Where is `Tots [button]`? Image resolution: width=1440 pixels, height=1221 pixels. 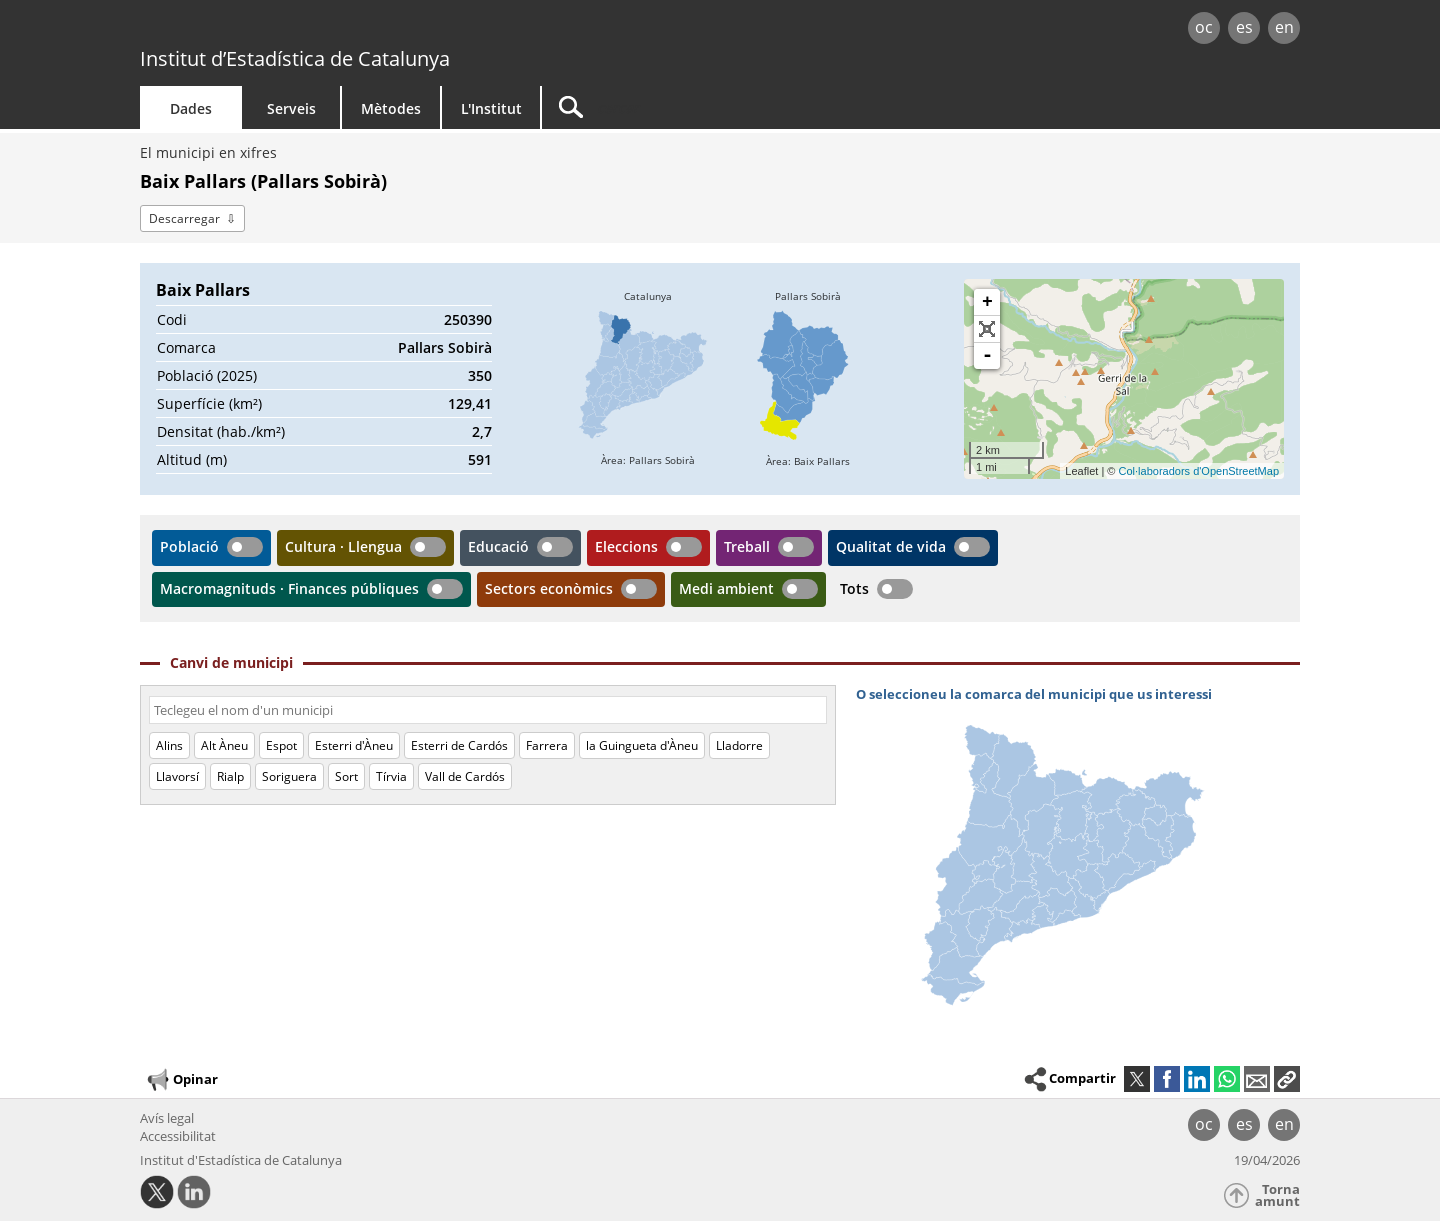 Tots [button] is located at coordinates (854, 588).